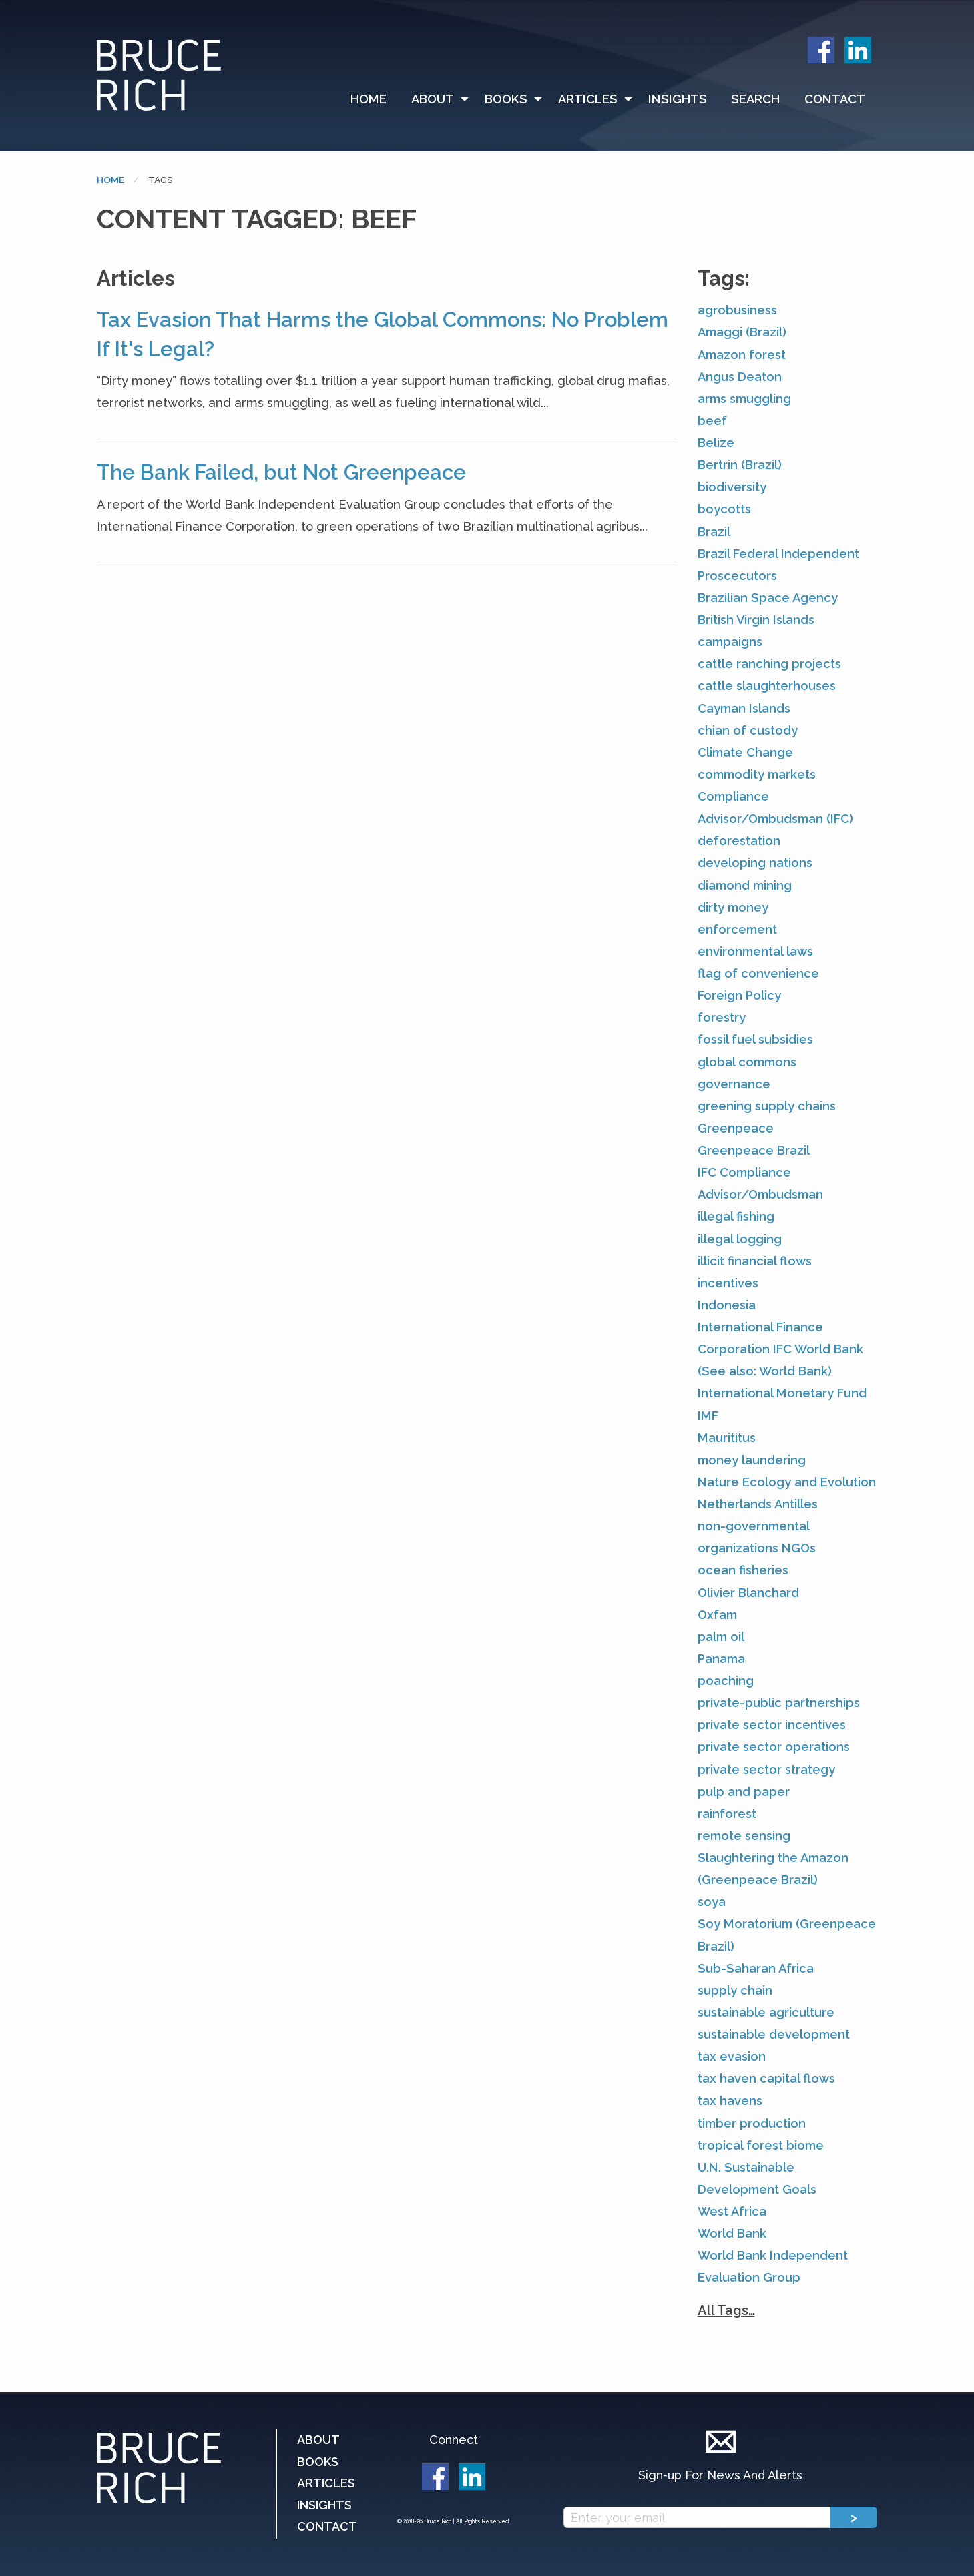 The height and width of the screenshot is (2576, 974). Describe the element at coordinates (739, 995) in the screenshot. I see `Foreign Policy` at that location.